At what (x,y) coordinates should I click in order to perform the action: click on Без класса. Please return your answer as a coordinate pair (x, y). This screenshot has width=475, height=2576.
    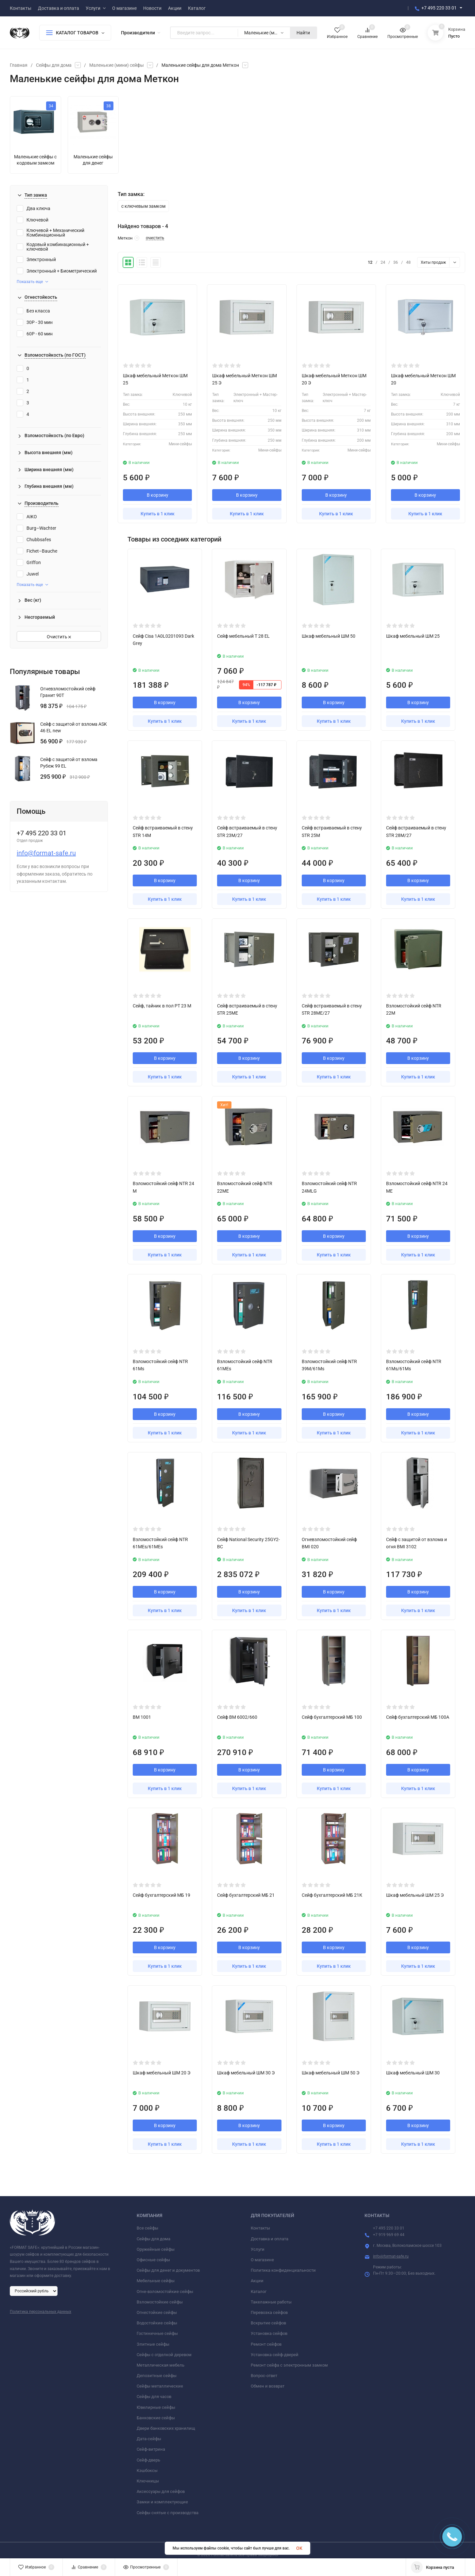
    Looking at the image, I should click on (33, 311).